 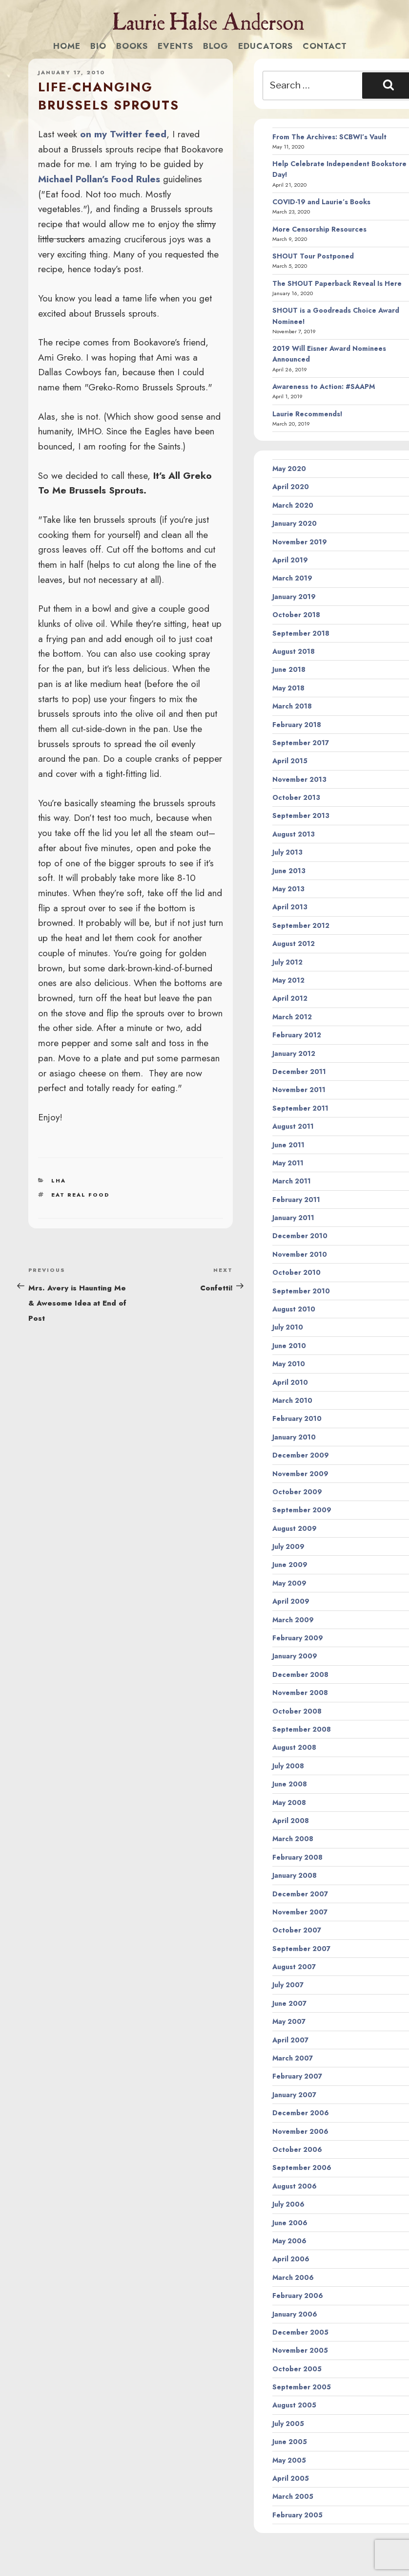 What do you see at coordinates (300, 1674) in the screenshot?
I see `December 2008` at bounding box center [300, 1674].